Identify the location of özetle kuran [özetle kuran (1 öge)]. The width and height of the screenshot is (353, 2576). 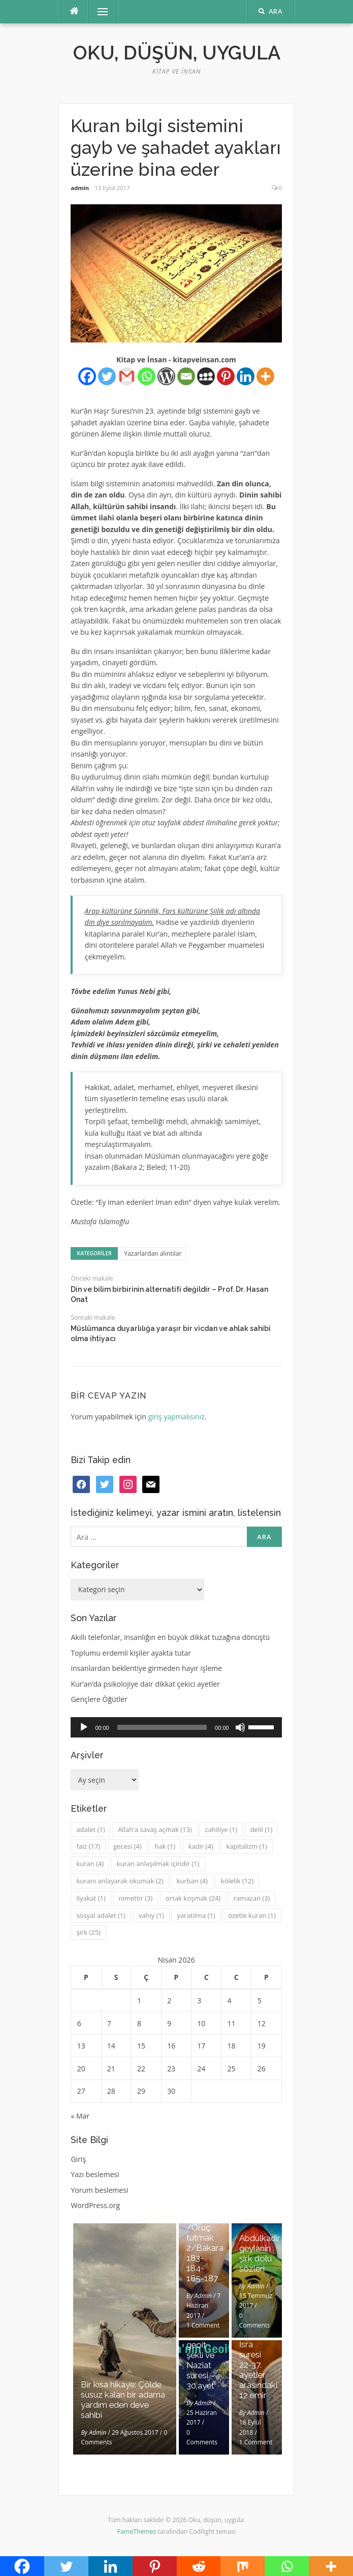
(252, 1915).